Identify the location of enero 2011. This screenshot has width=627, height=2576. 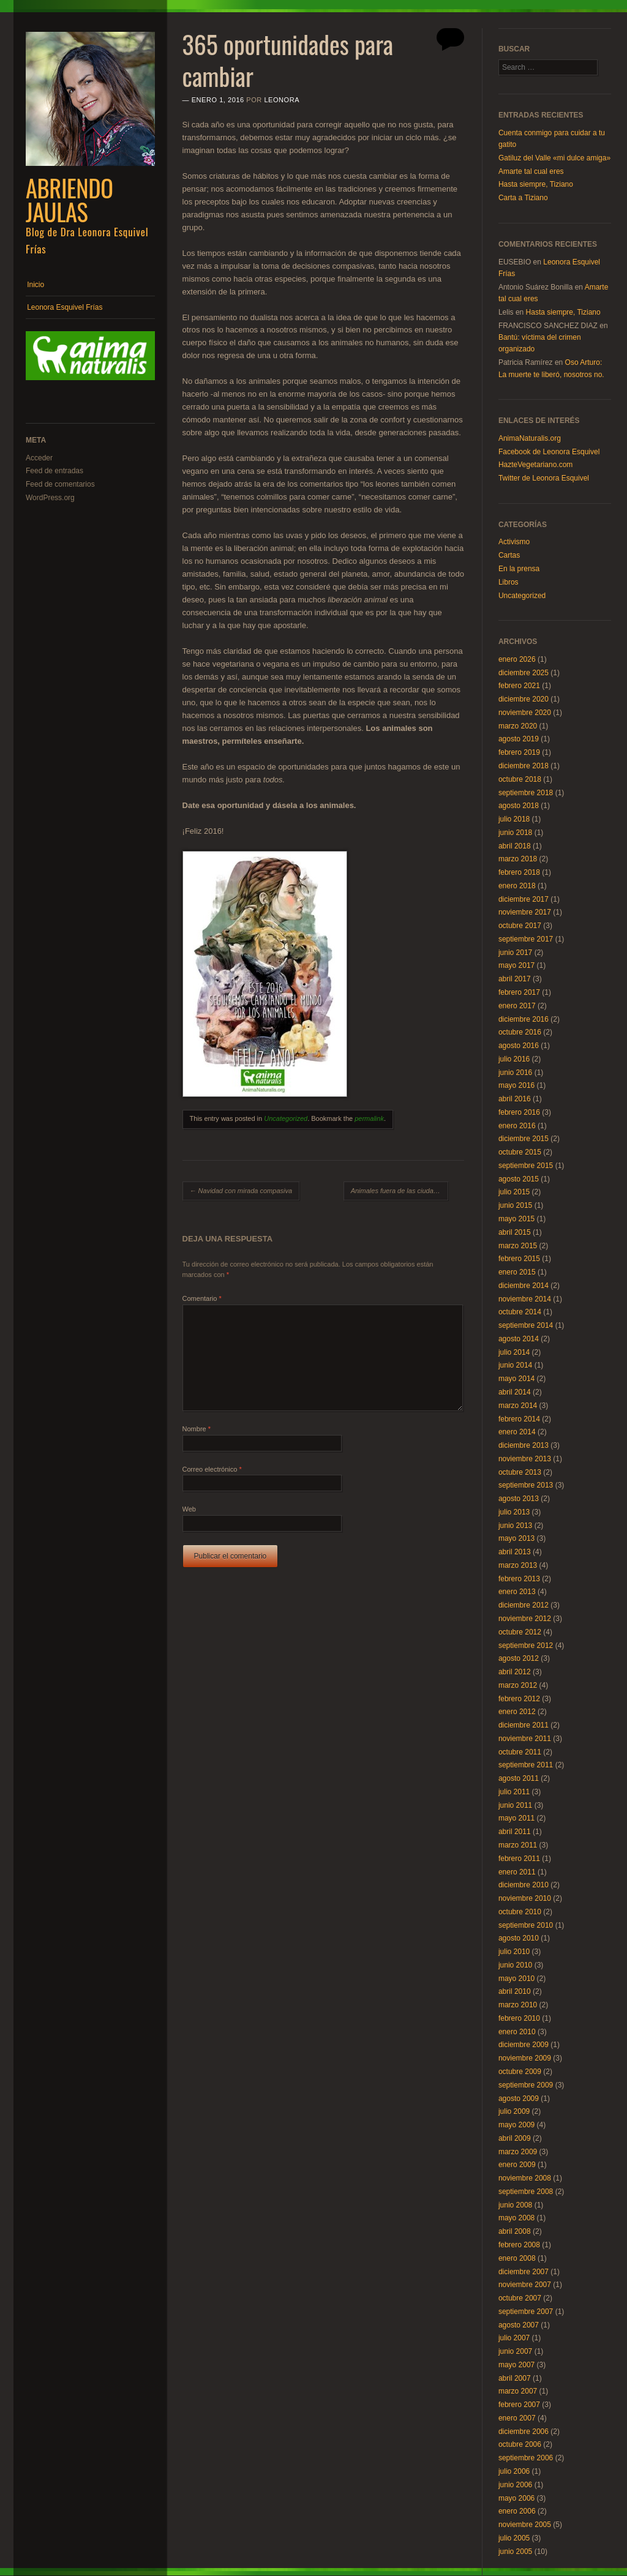
(517, 1872).